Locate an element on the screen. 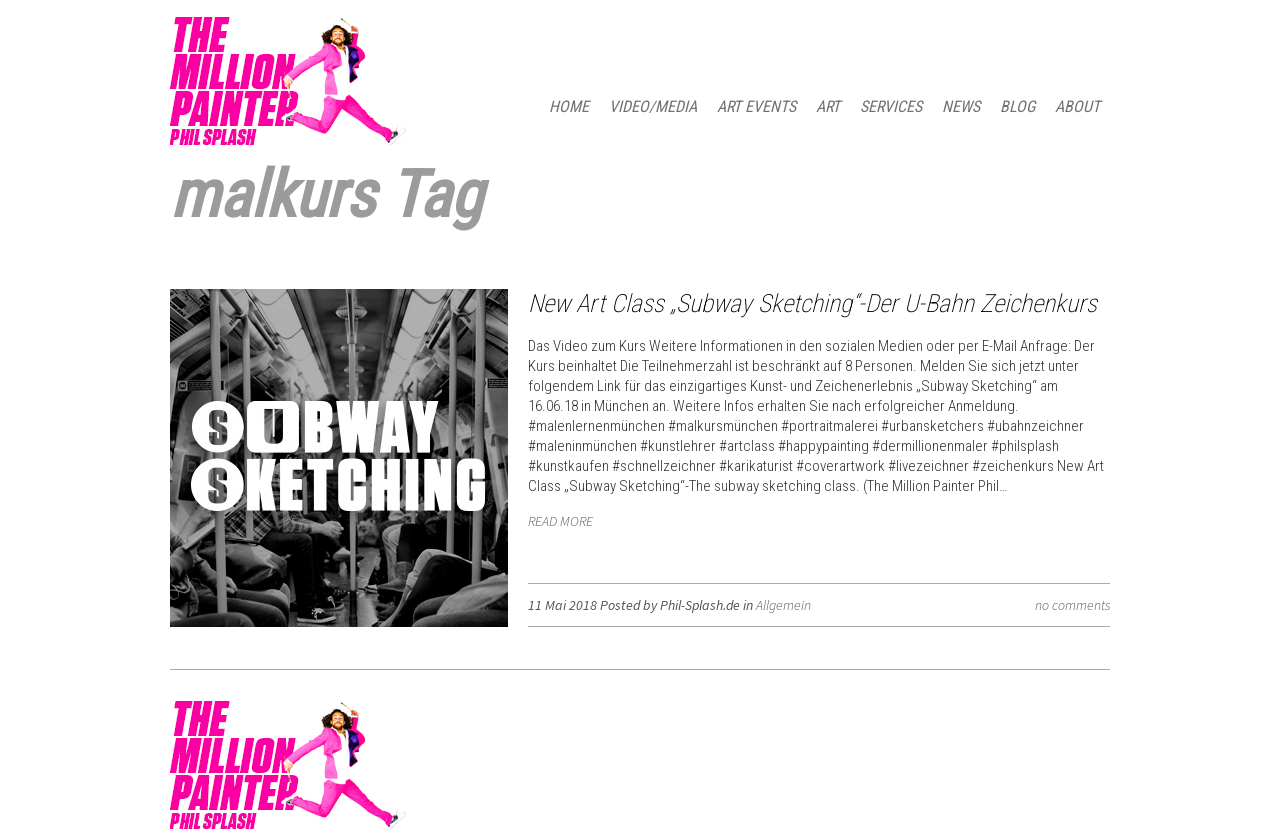 Image resolution: width=1280 pixels, height=836 pixels. ART EVENTS is located at coordinates (756, 106).